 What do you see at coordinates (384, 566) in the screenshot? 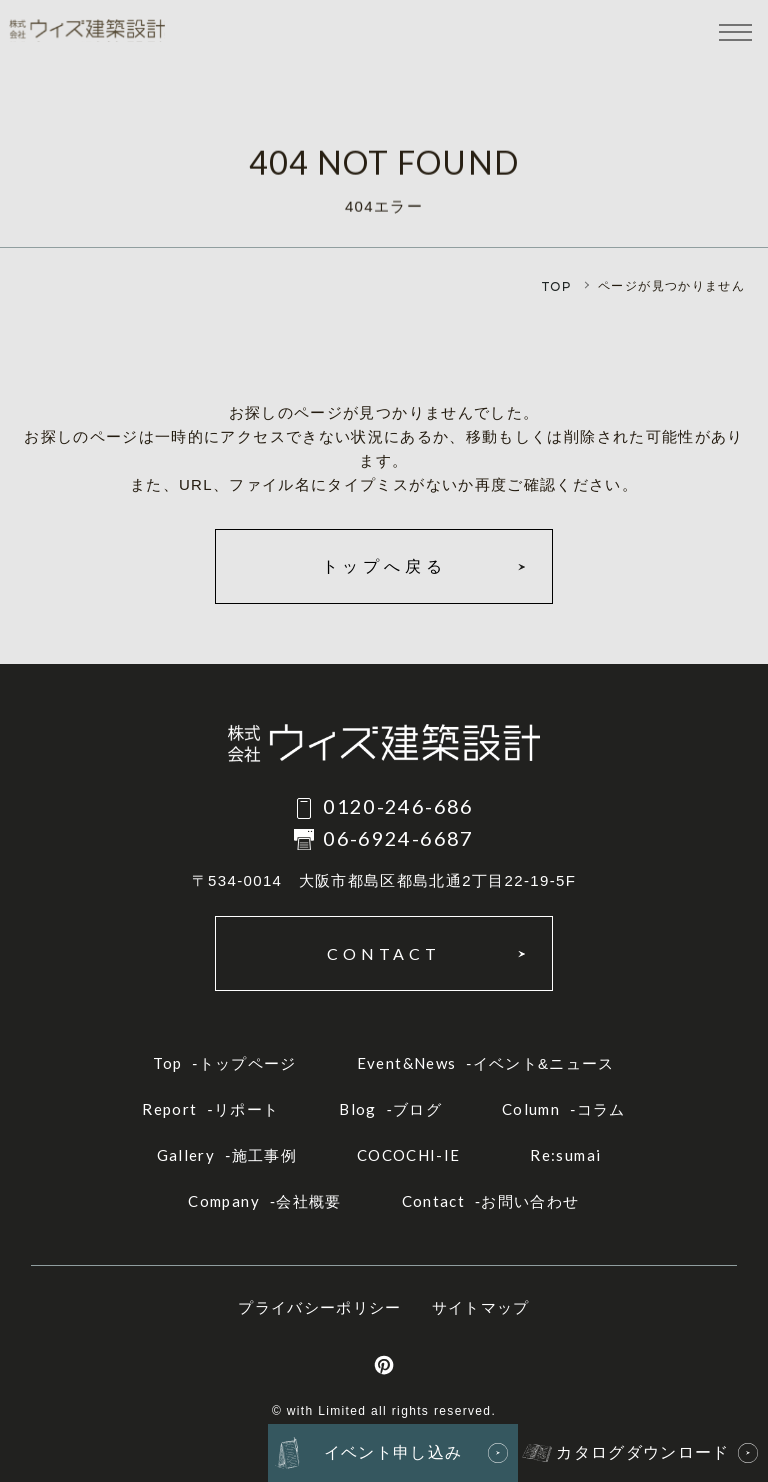
I see `トップへ戻る` at bounding box center [384, 566].